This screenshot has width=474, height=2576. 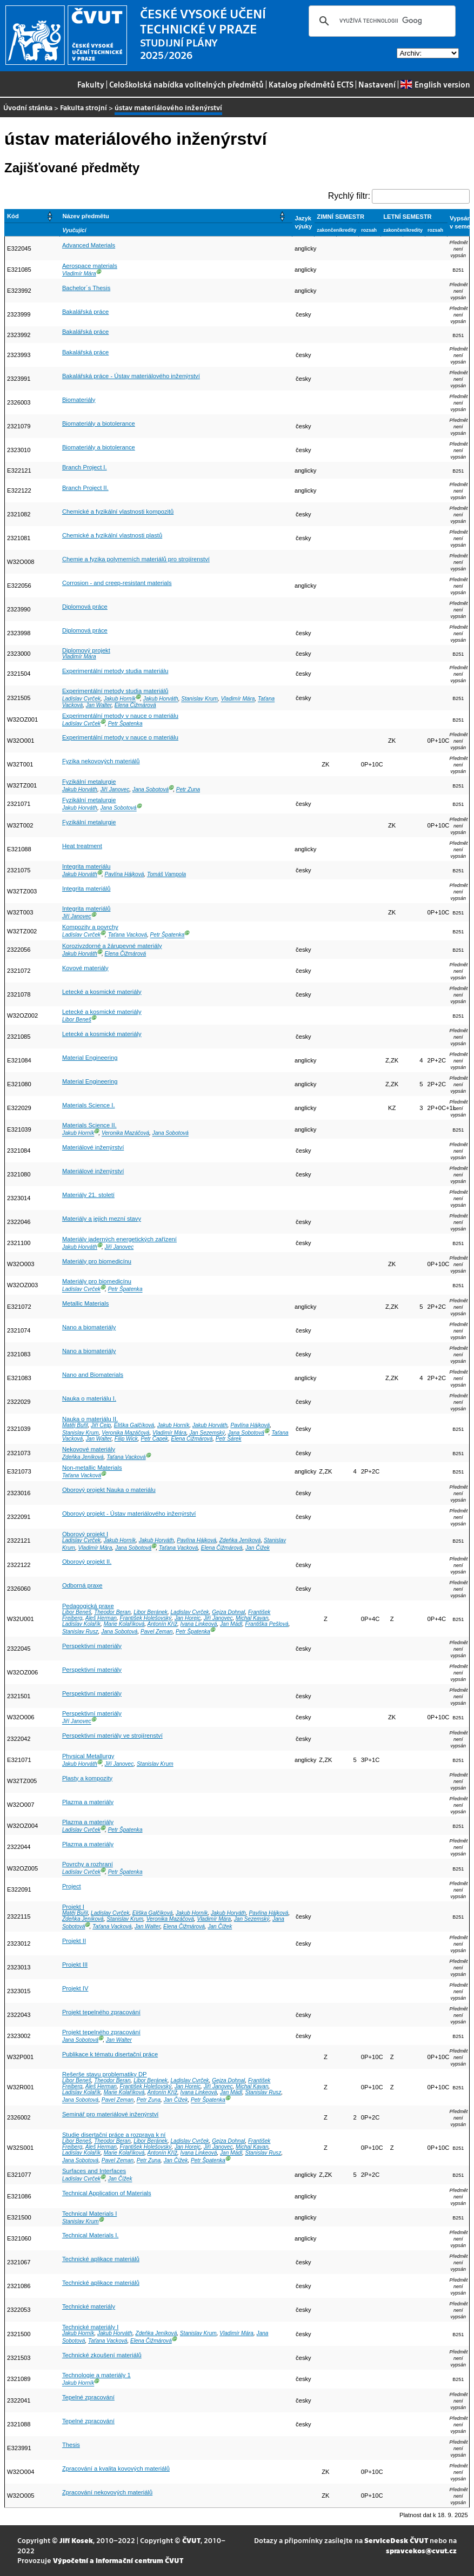 I want to click on Matěj Buřil, so click(x=75, y=1425).